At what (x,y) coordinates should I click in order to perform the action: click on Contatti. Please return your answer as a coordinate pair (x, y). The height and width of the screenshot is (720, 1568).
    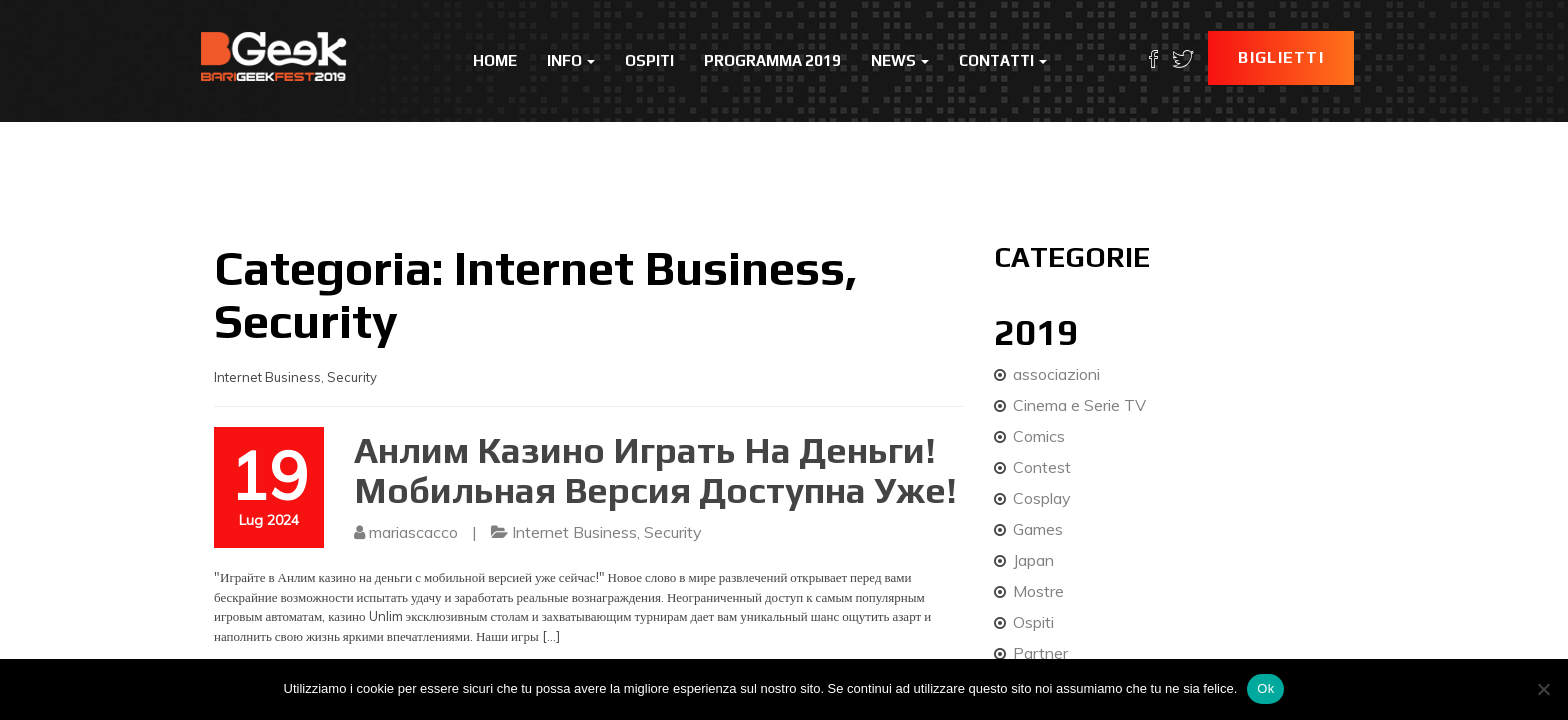
    Looking at the image, I should click on (1003, 60).